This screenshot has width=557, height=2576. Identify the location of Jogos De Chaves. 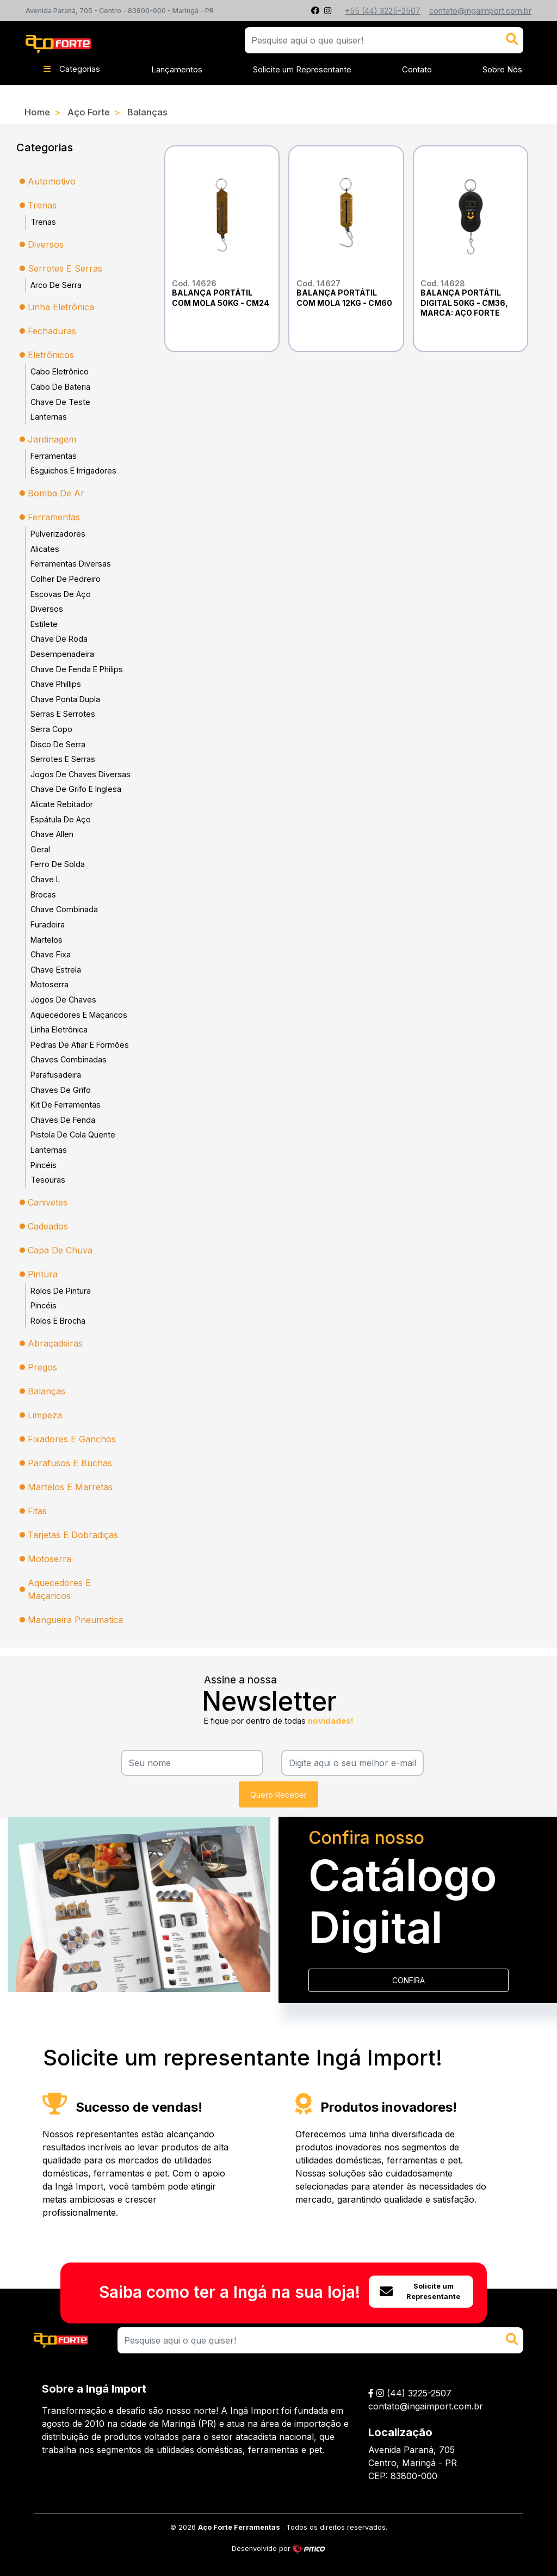
(63, 999).